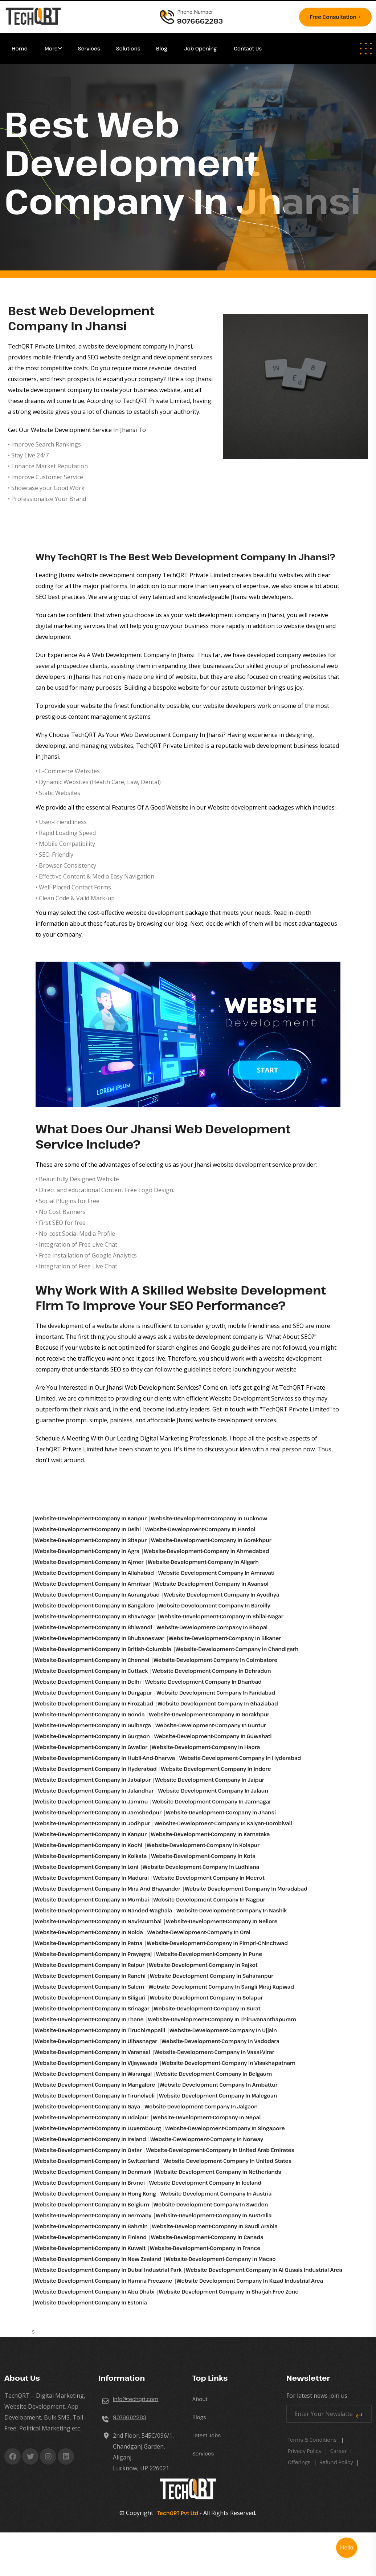  Describe the element at coordinates (221, 1986) in the screenshot. I see `Website-development-company in Sangli-miraj-kupwad` at that location.